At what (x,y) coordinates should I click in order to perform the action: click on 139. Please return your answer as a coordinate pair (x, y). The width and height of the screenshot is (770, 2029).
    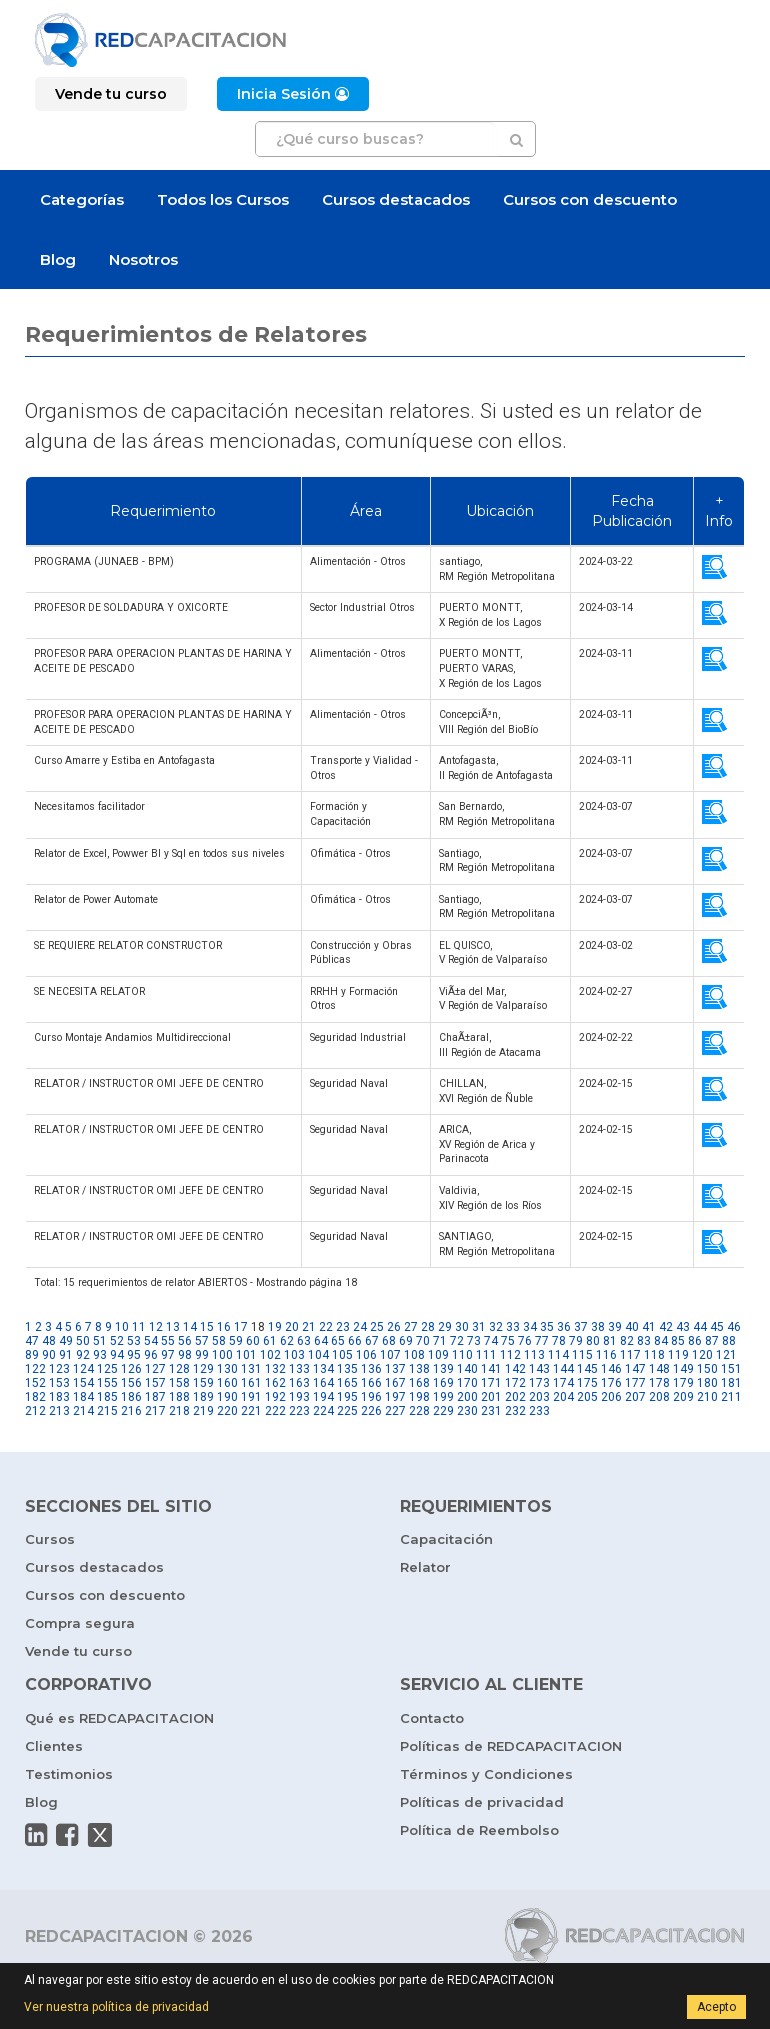
    Looking at the image, I should click on (443, 1369).